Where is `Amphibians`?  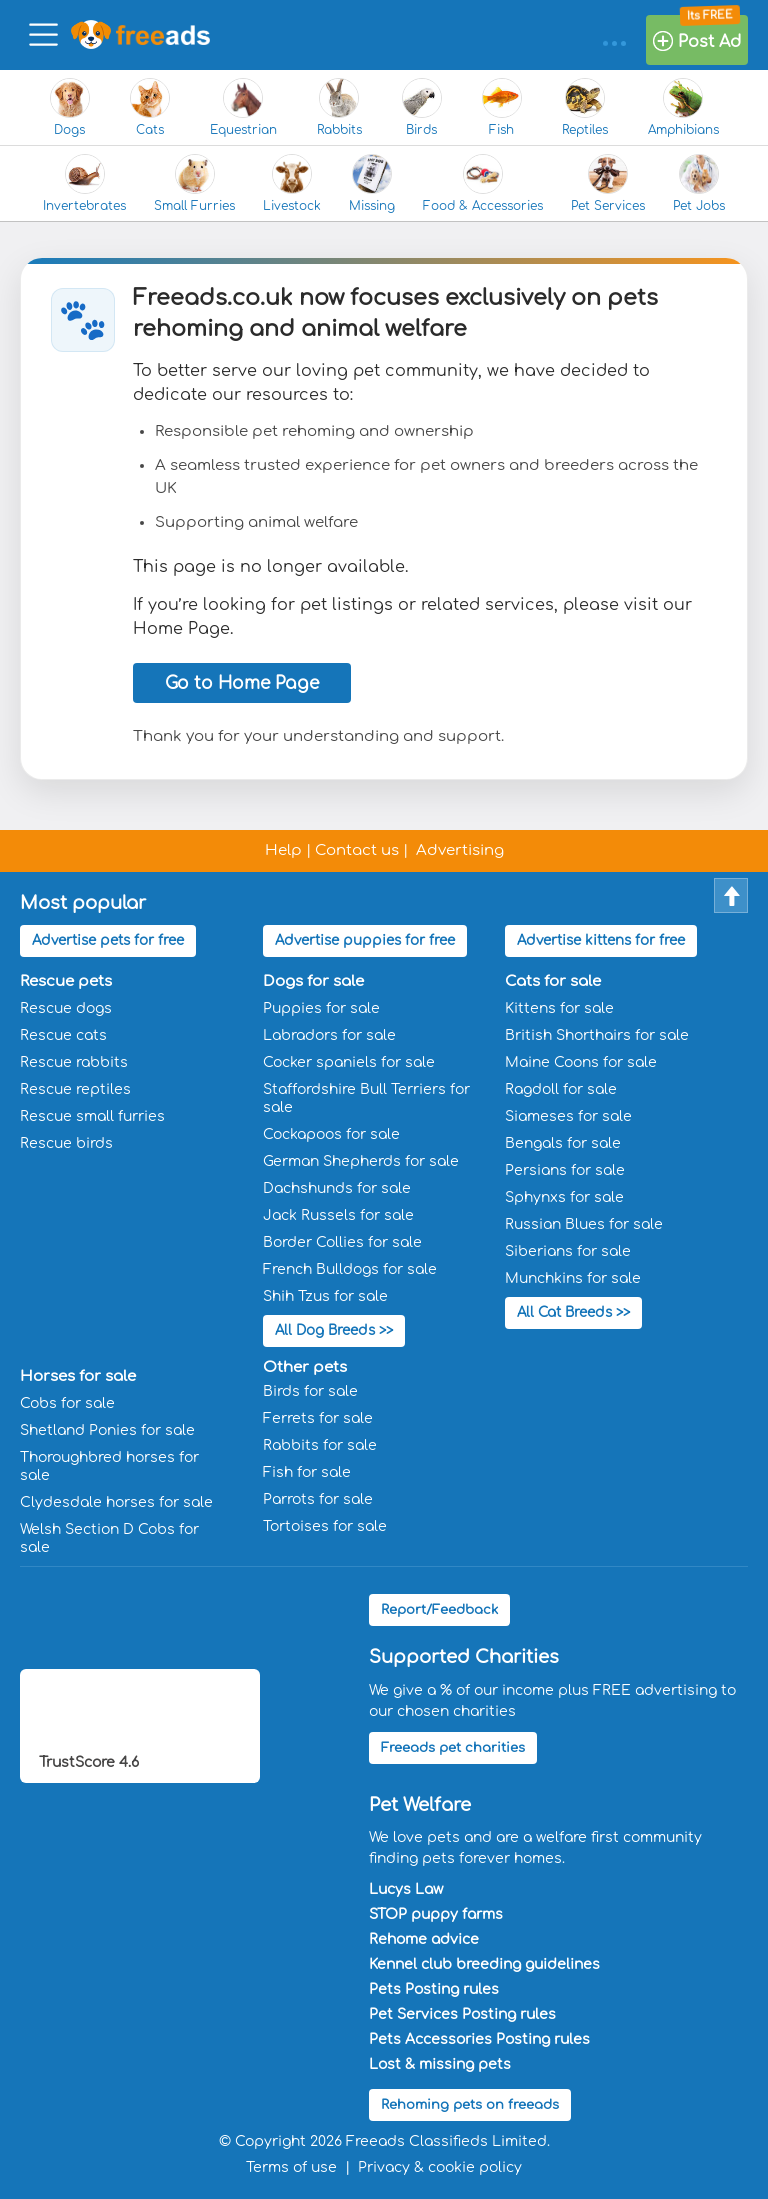
Amphibians is located at coordinates (683, 107).